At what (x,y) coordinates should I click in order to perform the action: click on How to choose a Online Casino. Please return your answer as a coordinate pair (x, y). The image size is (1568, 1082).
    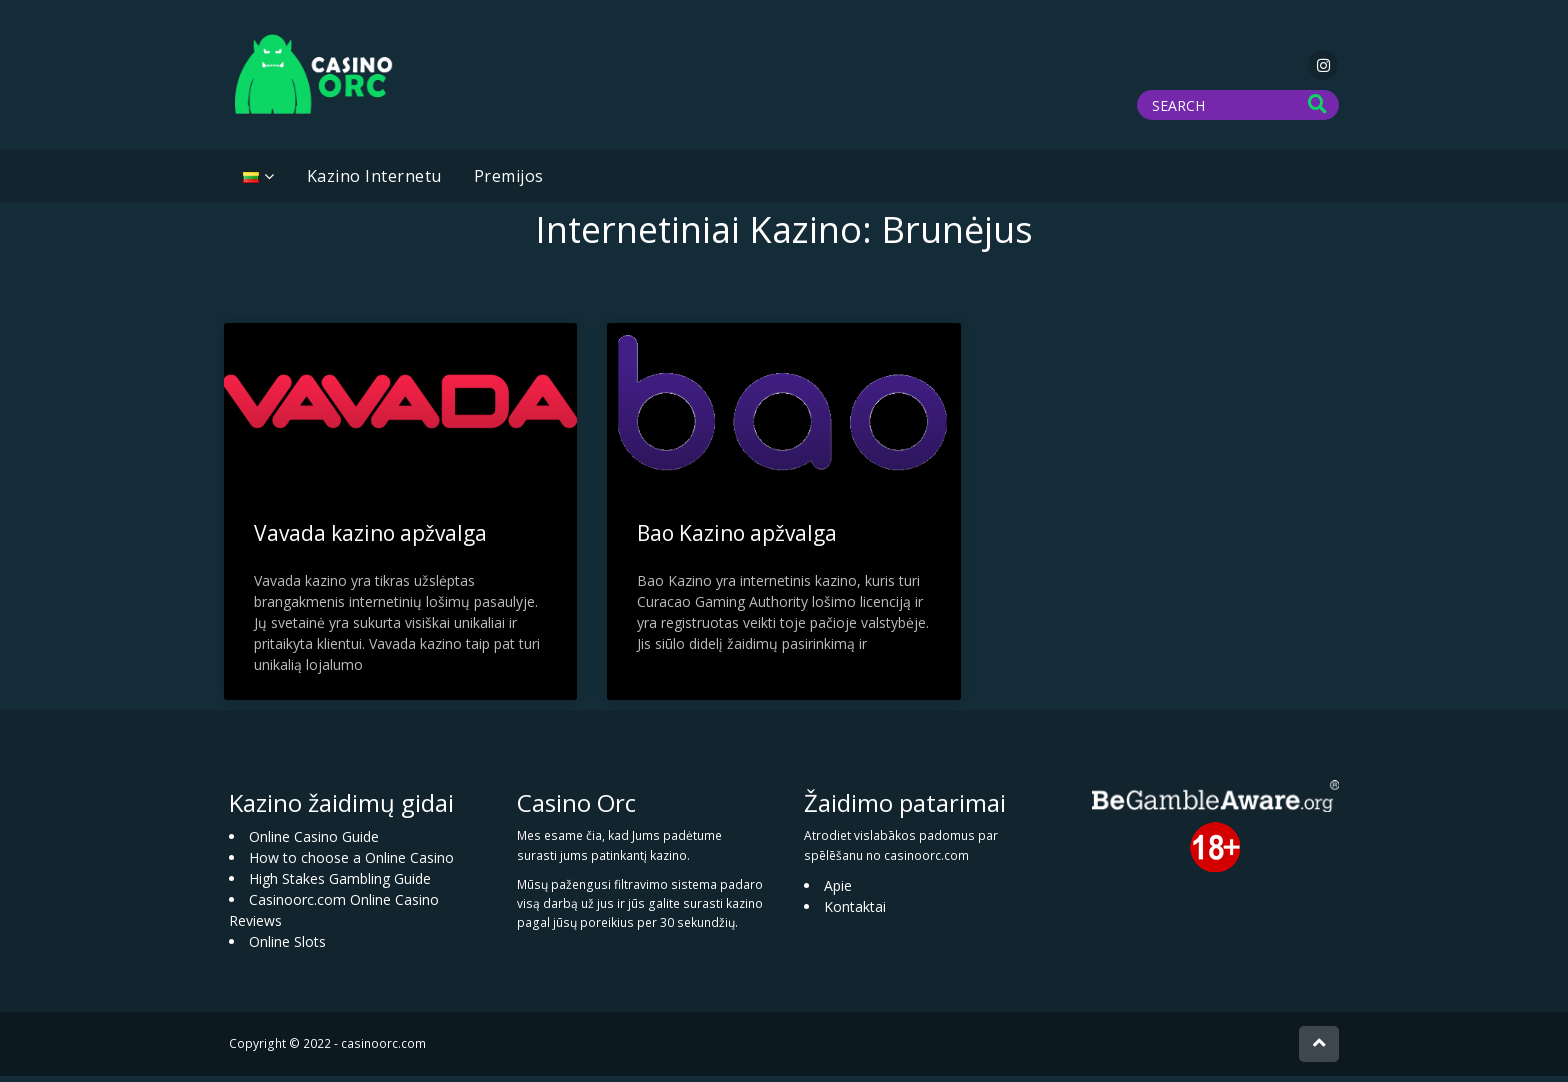
    Looking at the image, I should click on (351, 863).